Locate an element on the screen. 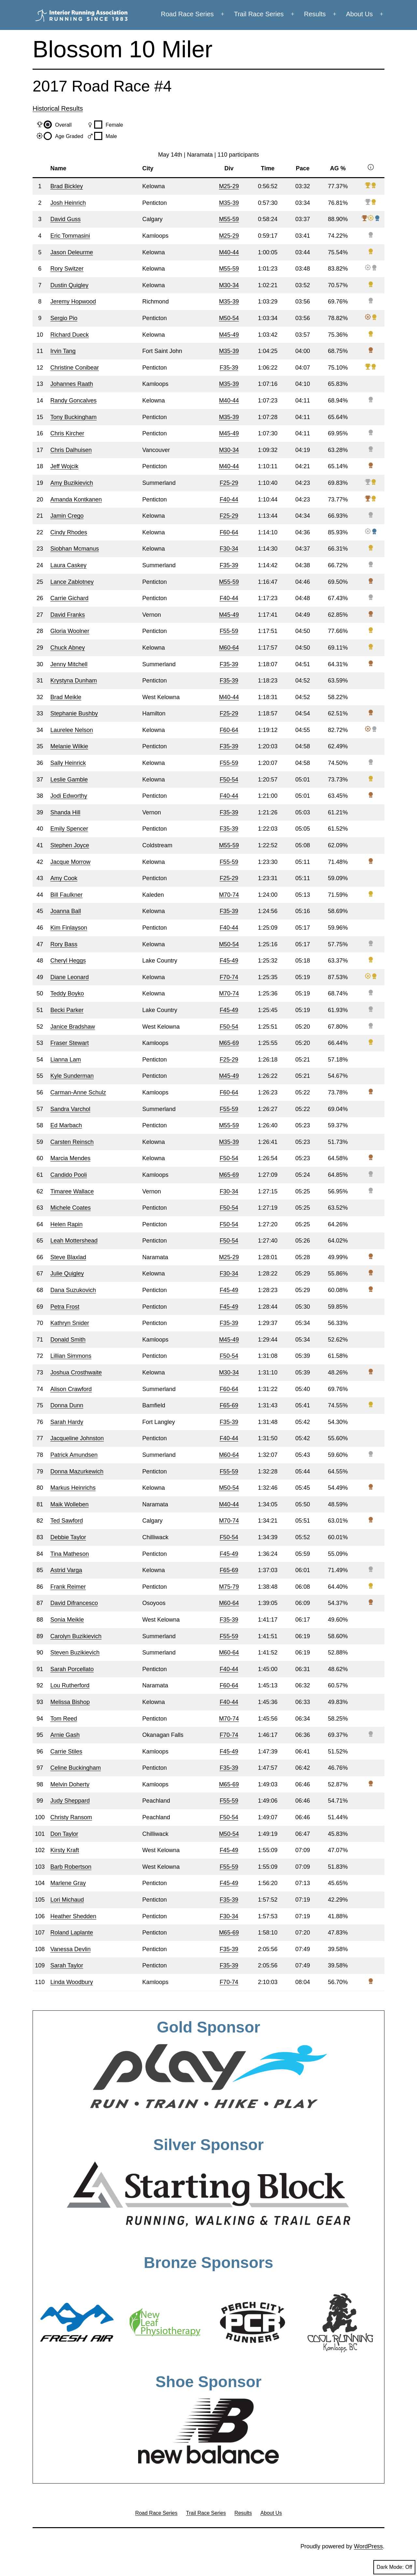 This screenshot has width=417, height=2576. Donna Mazurkewich is located at coordinates (76, 1471).